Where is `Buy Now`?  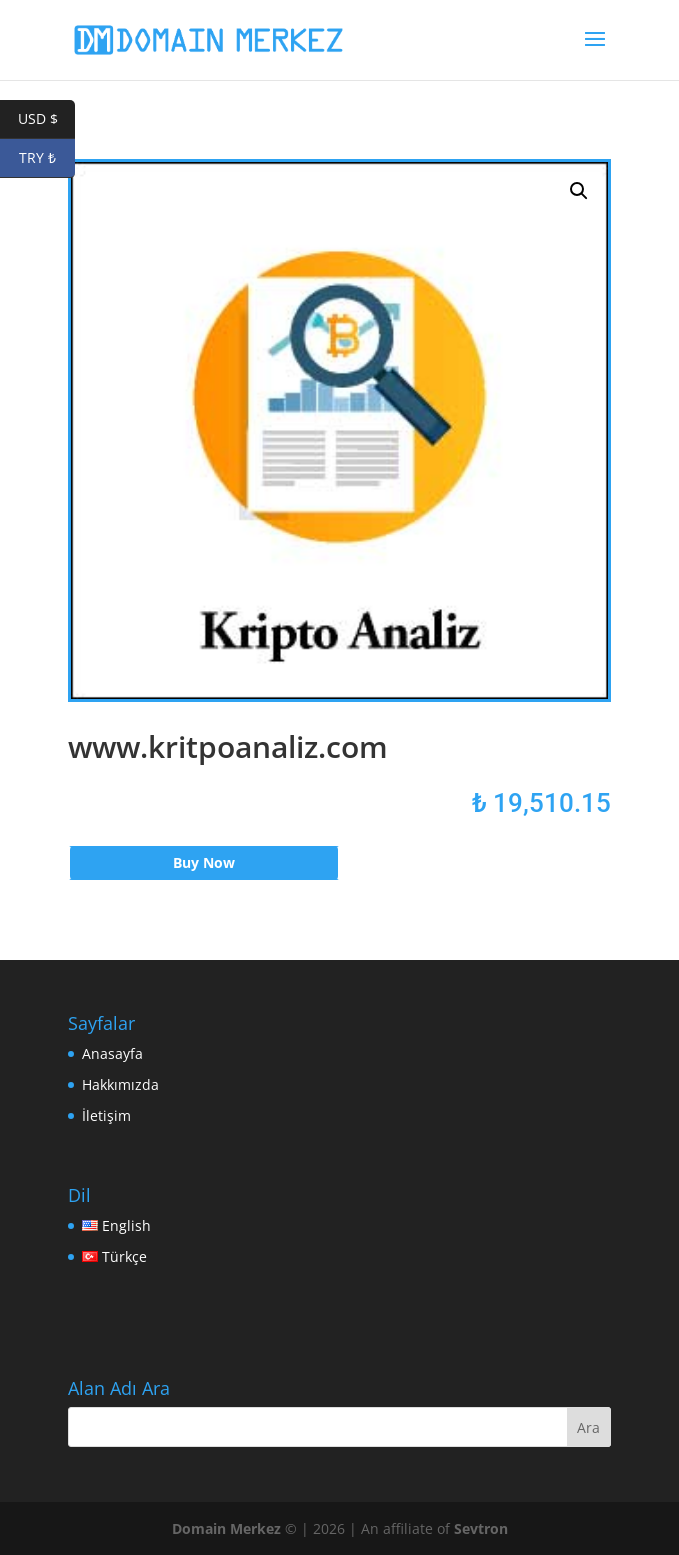 Buy Now is located at coordinates (204, 862).